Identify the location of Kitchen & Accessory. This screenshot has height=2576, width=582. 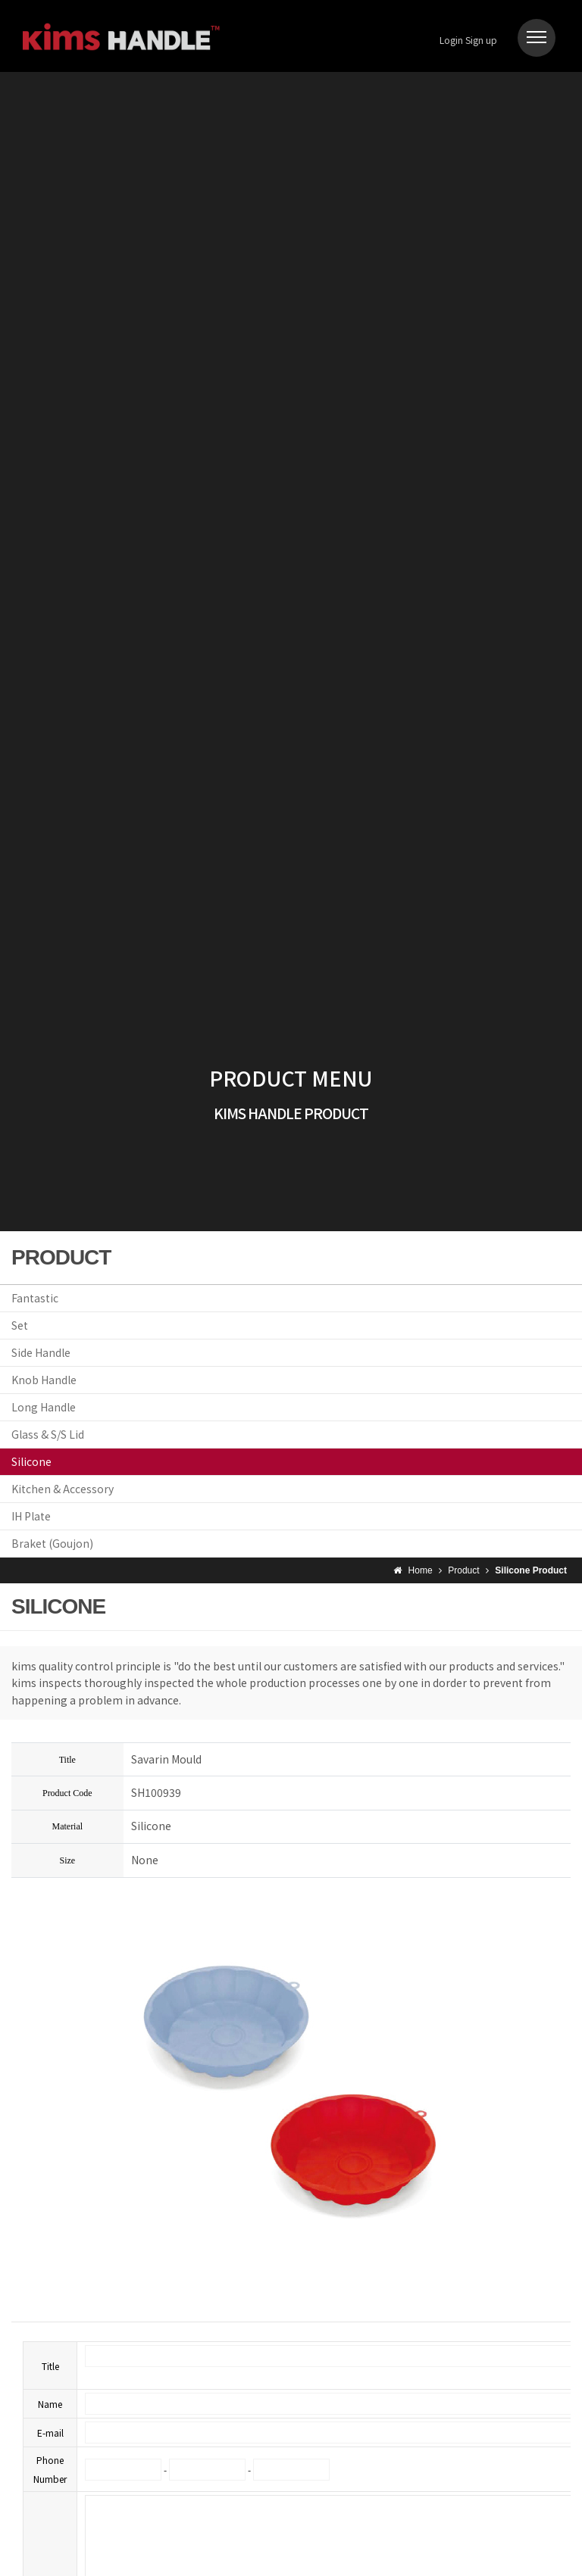
(62, 1488).